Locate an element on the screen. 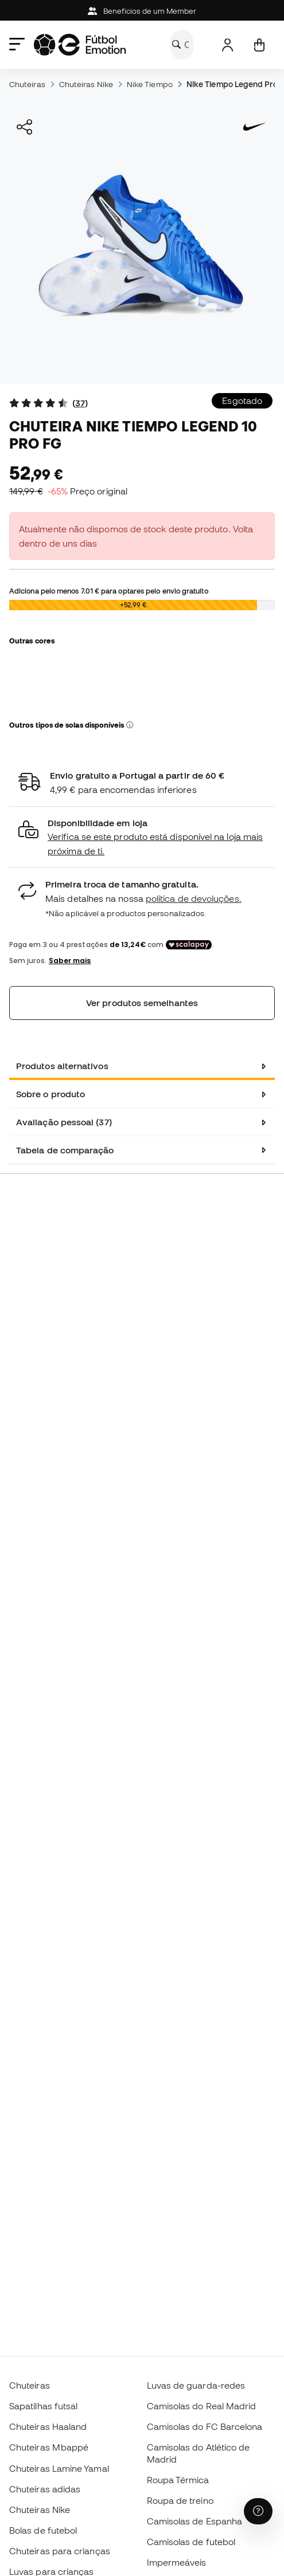 This screenshot has height=2576, width=284. Camisolas de futebol is located at coordinates (191, 2541).